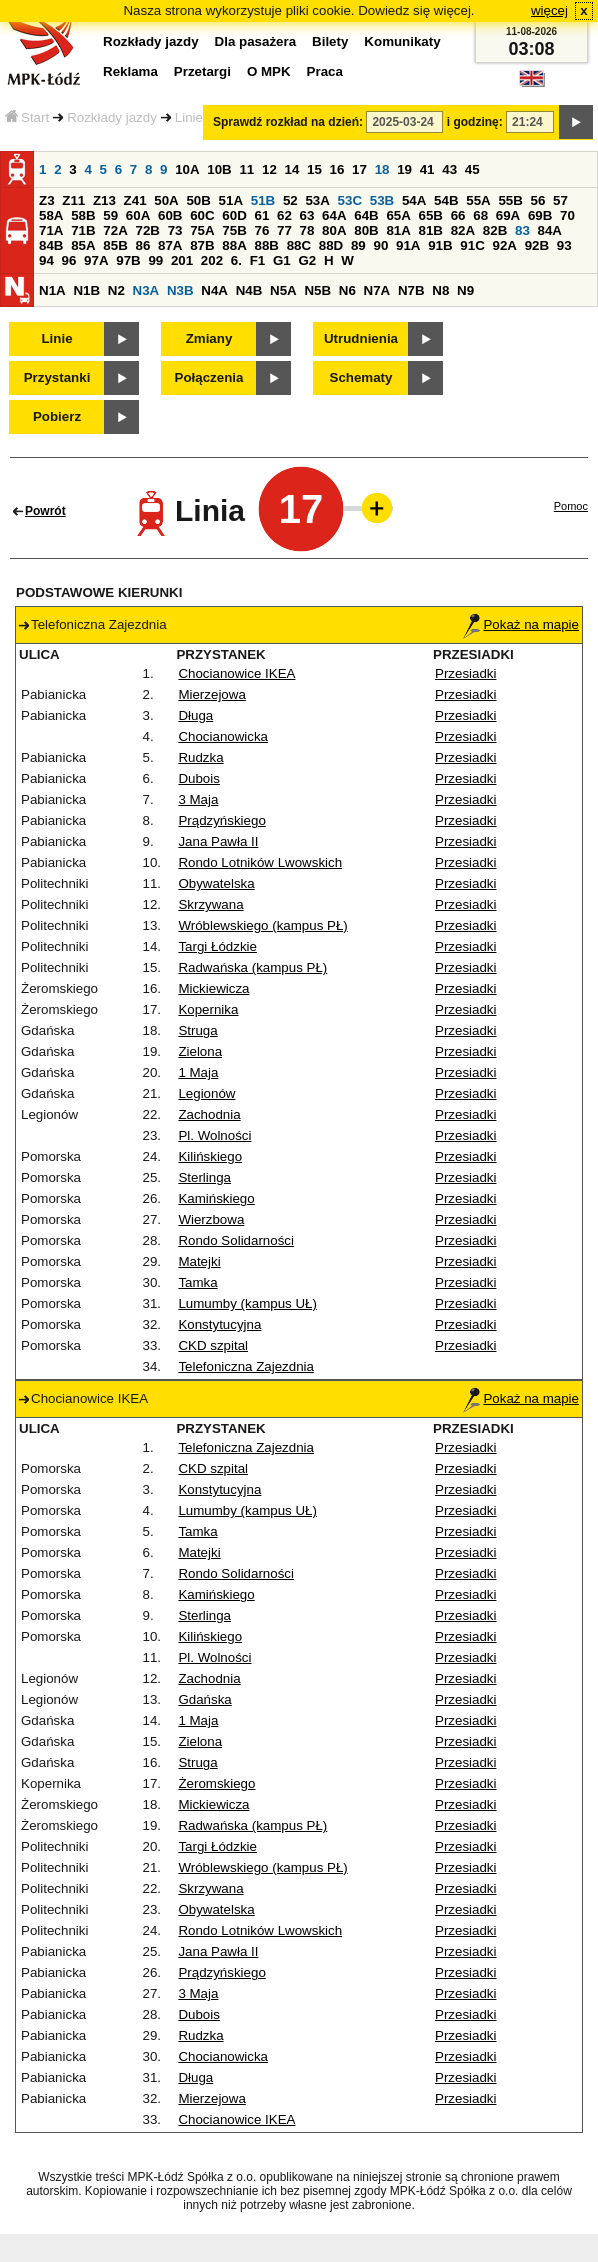  I want to click on N2, so click(116, 290).